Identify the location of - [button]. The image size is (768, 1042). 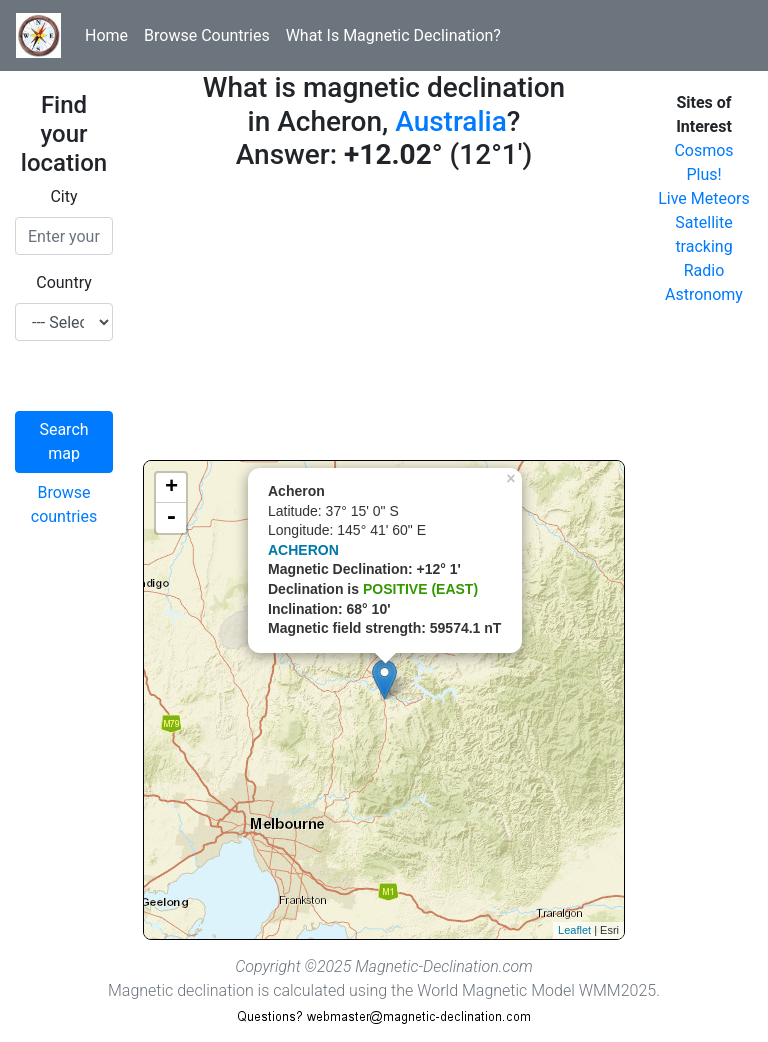
(171, 518).